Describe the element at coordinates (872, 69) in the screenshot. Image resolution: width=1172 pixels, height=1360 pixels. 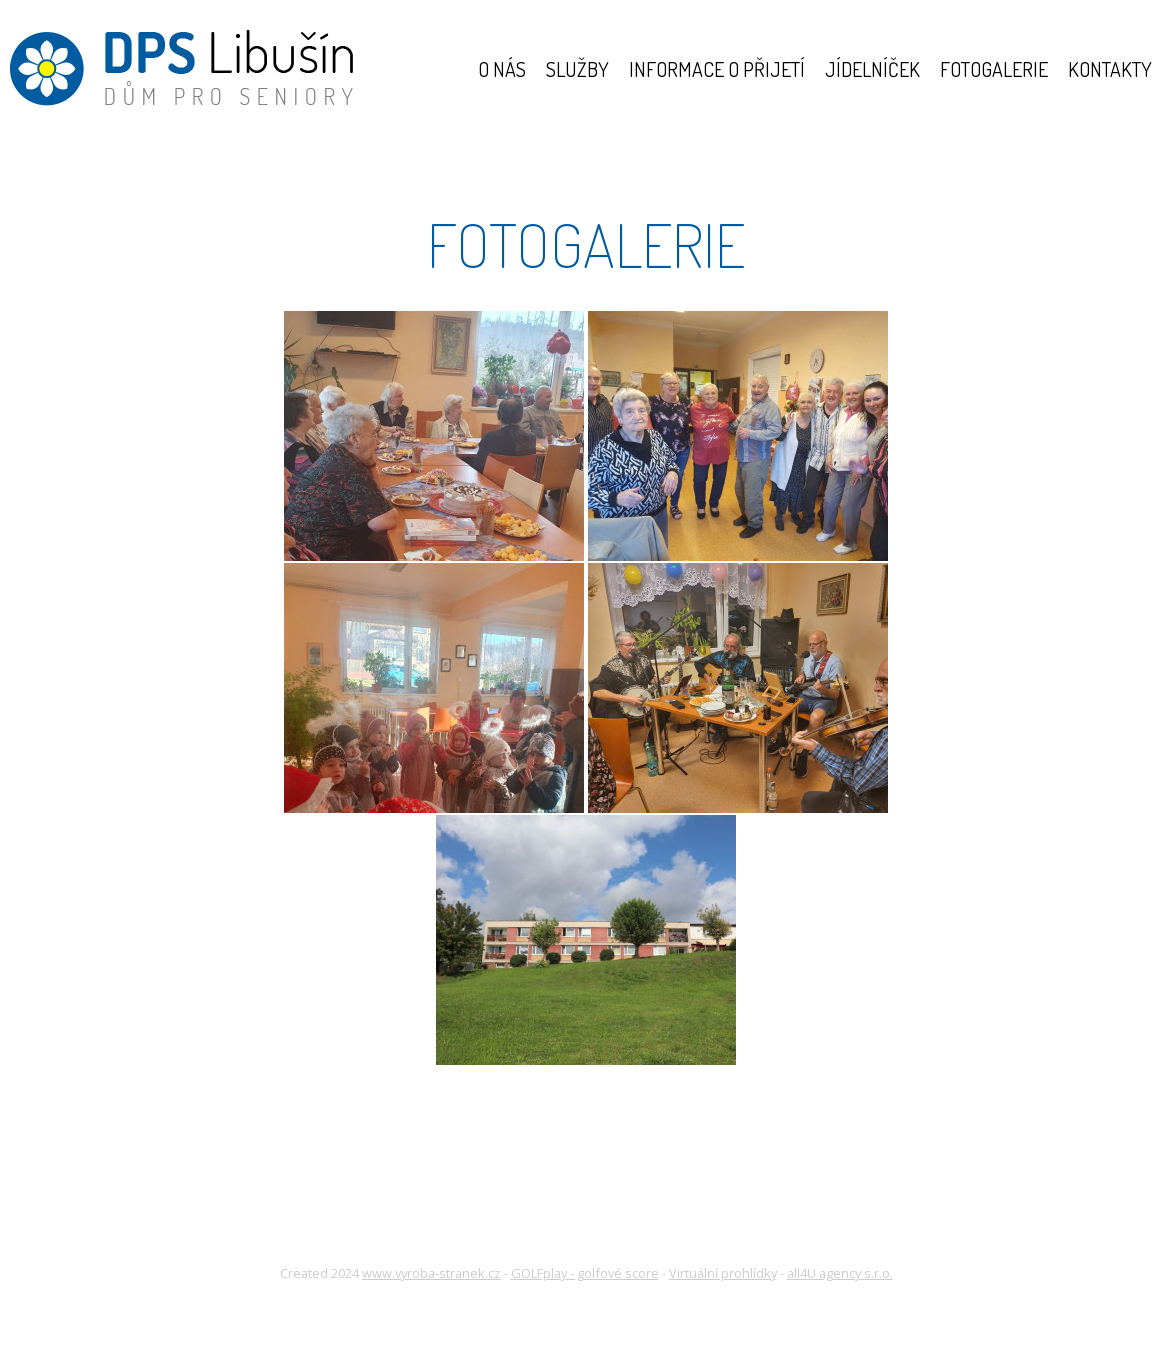
I see `Jídelníček` at that location.